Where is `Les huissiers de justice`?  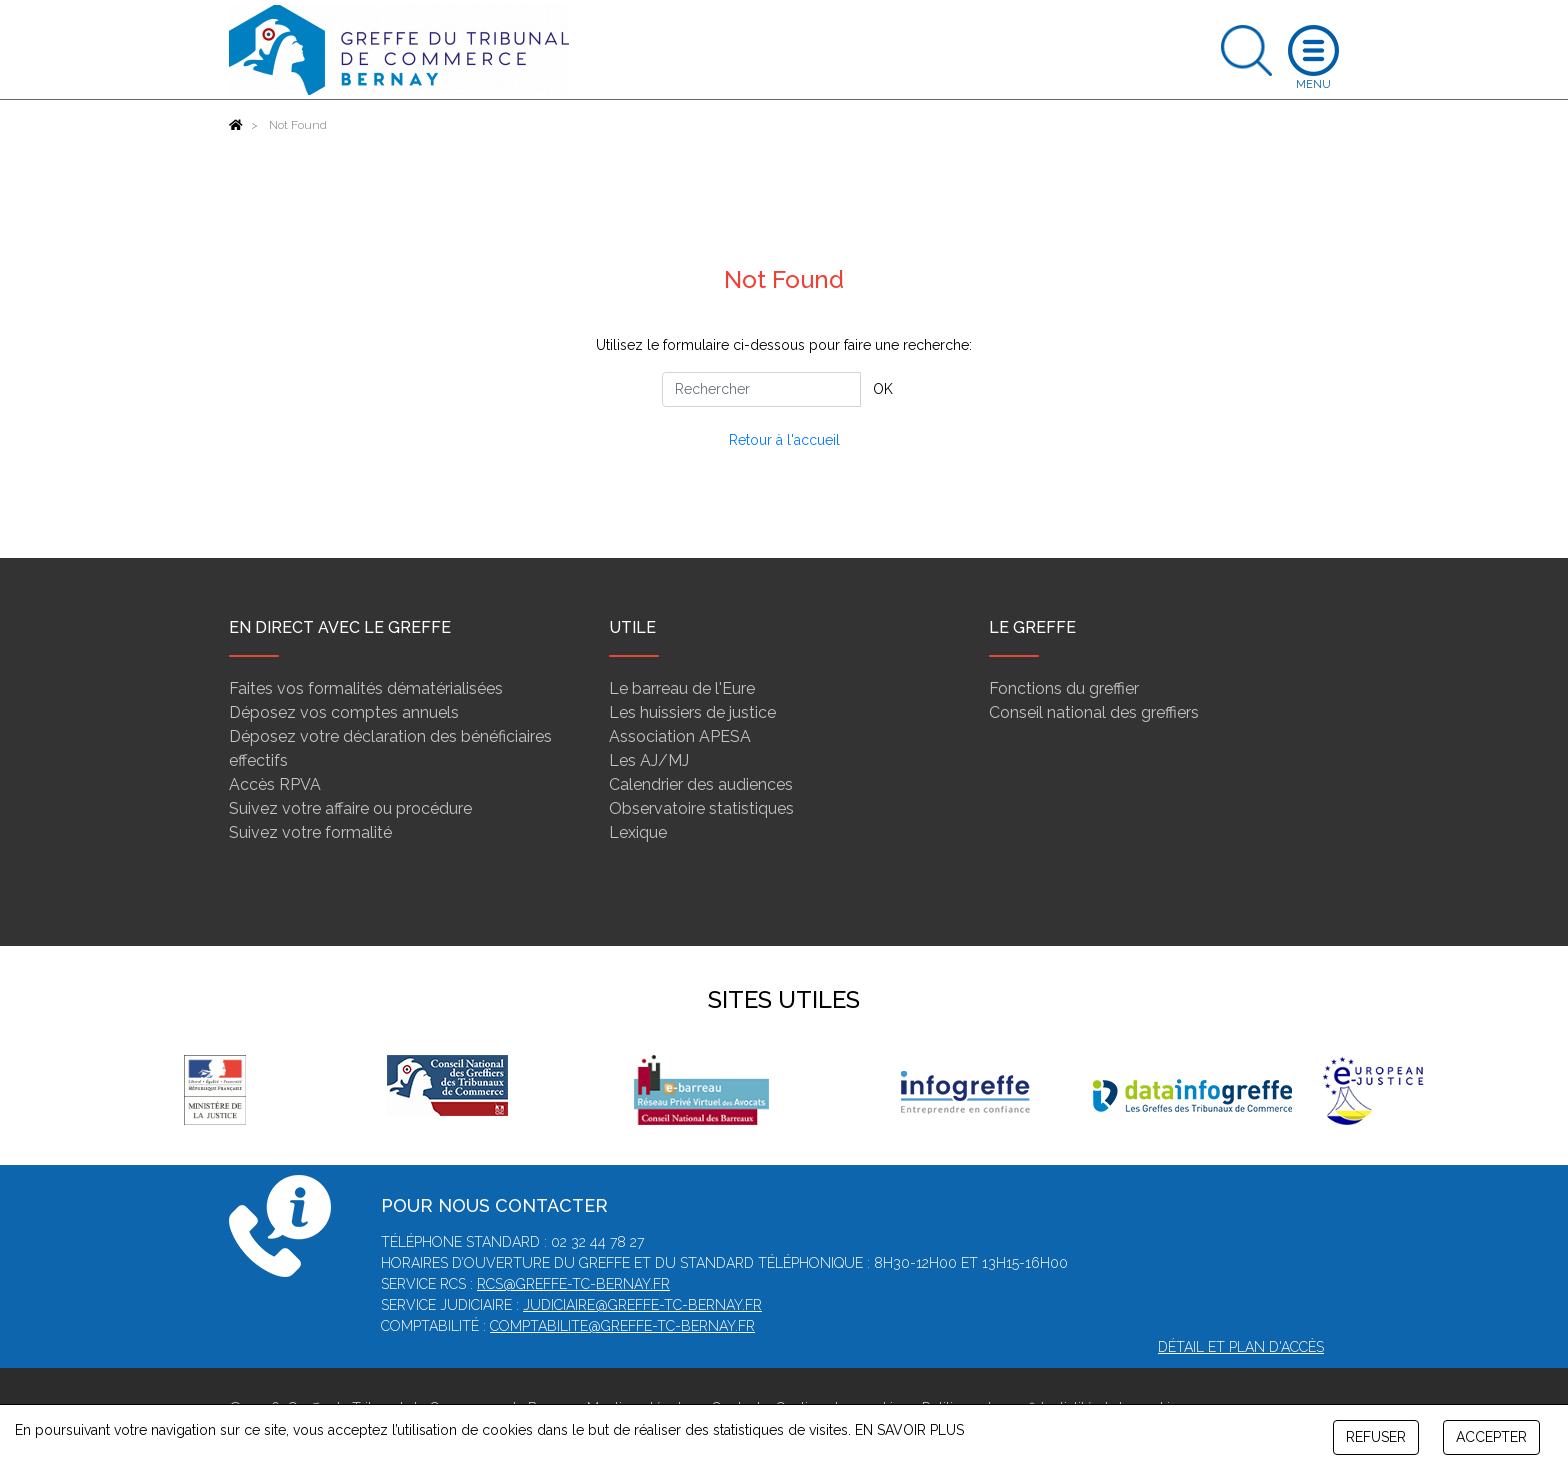 Les huissiers de justice is located at coordinates (692, 712).